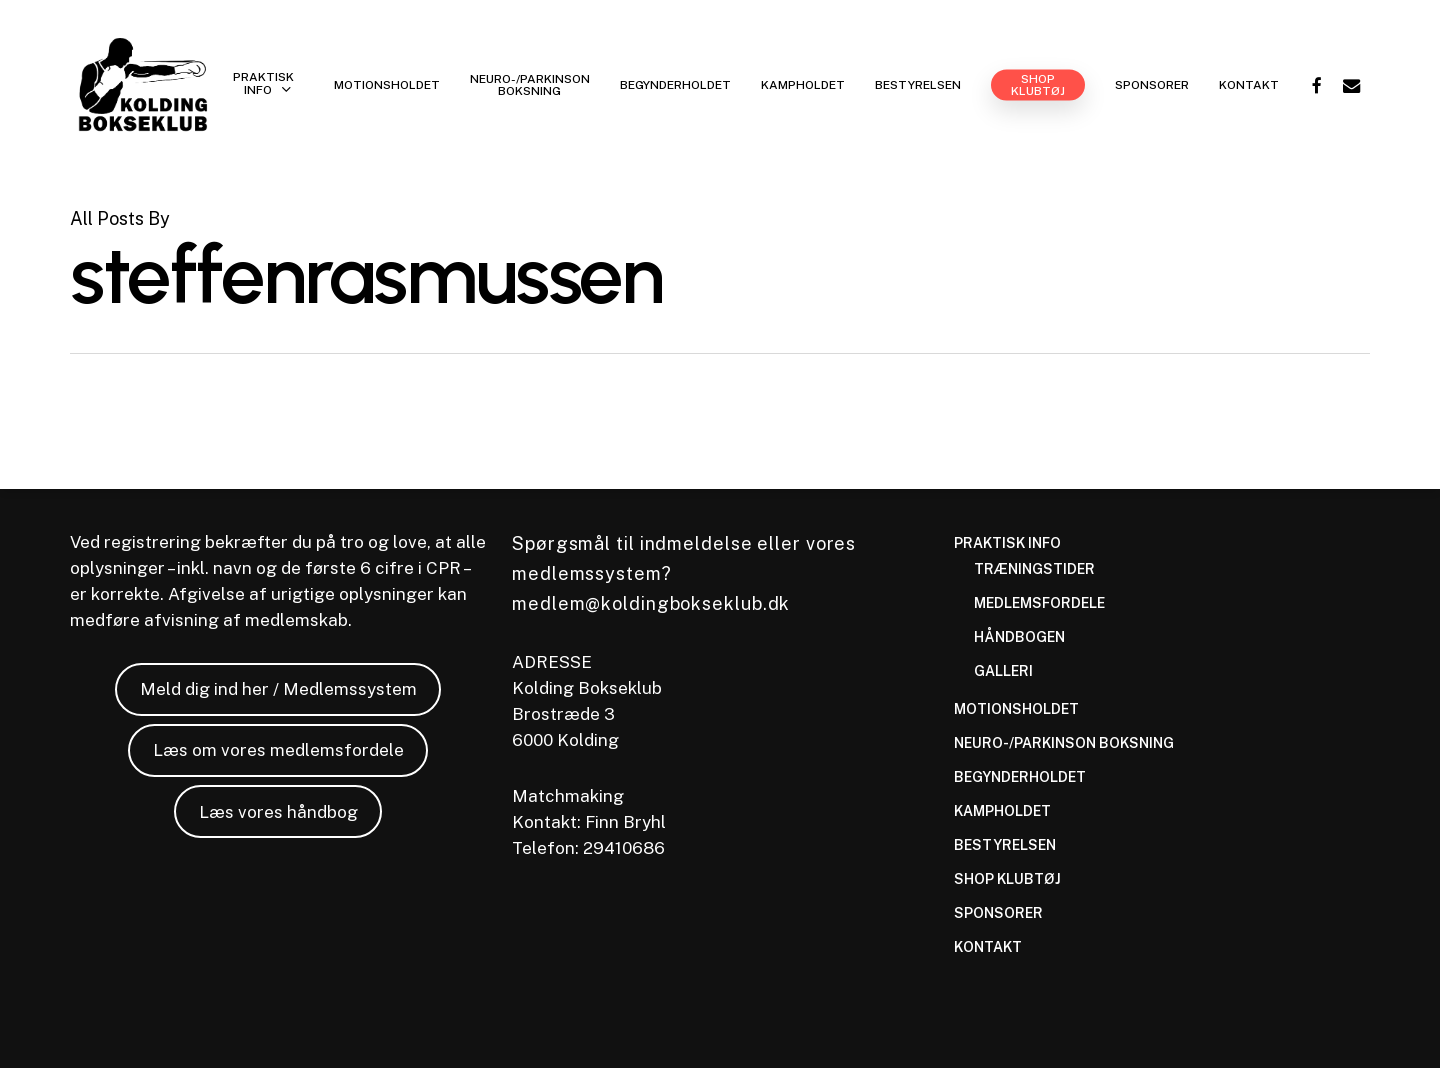  I want to click on Læs om vores medlemsfordele, so click(278, 750).